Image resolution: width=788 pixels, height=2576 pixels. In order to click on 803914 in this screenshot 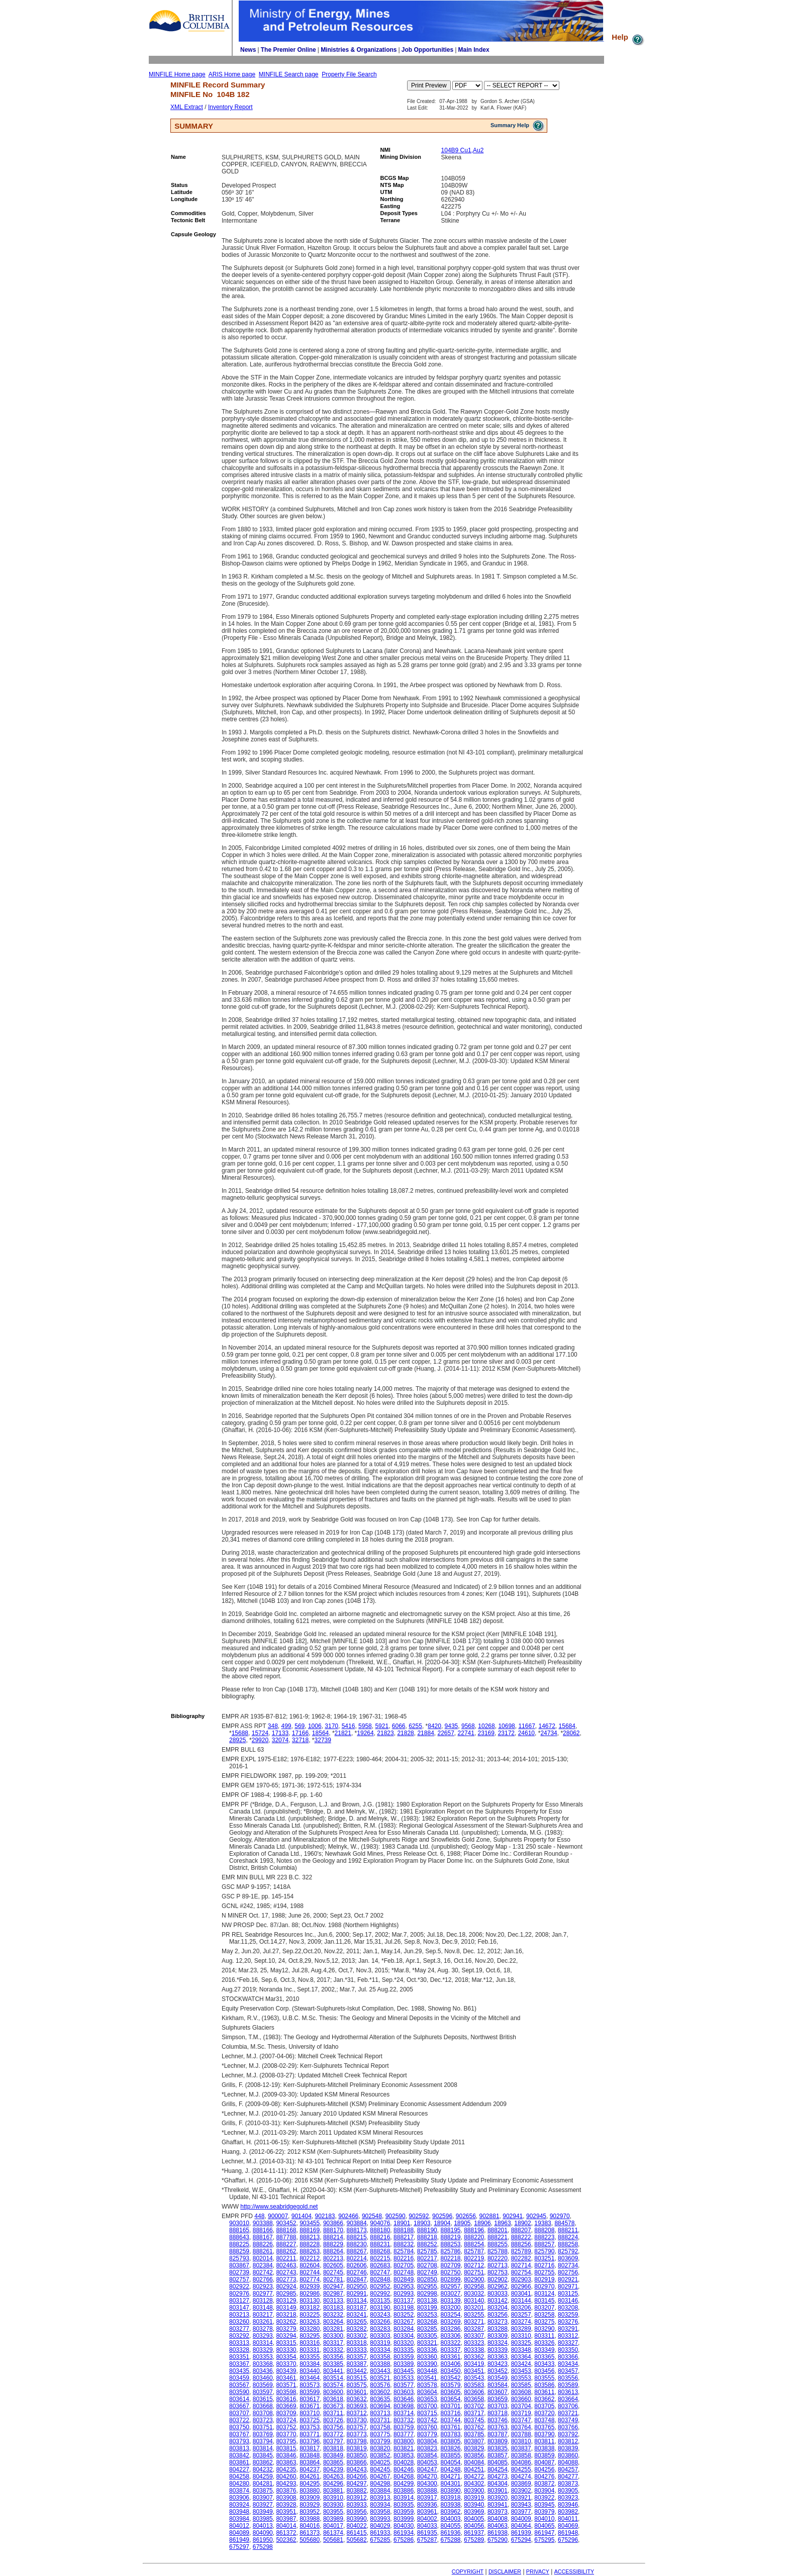, I will do `click(403, 2497)`.